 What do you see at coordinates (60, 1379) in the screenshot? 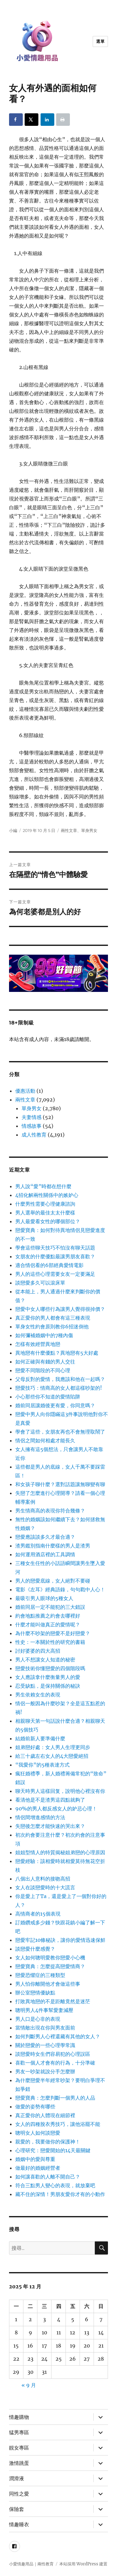
I see `父母反對的愛情，我應該和他在一起嗎？` at bounding box center [60, 1379].